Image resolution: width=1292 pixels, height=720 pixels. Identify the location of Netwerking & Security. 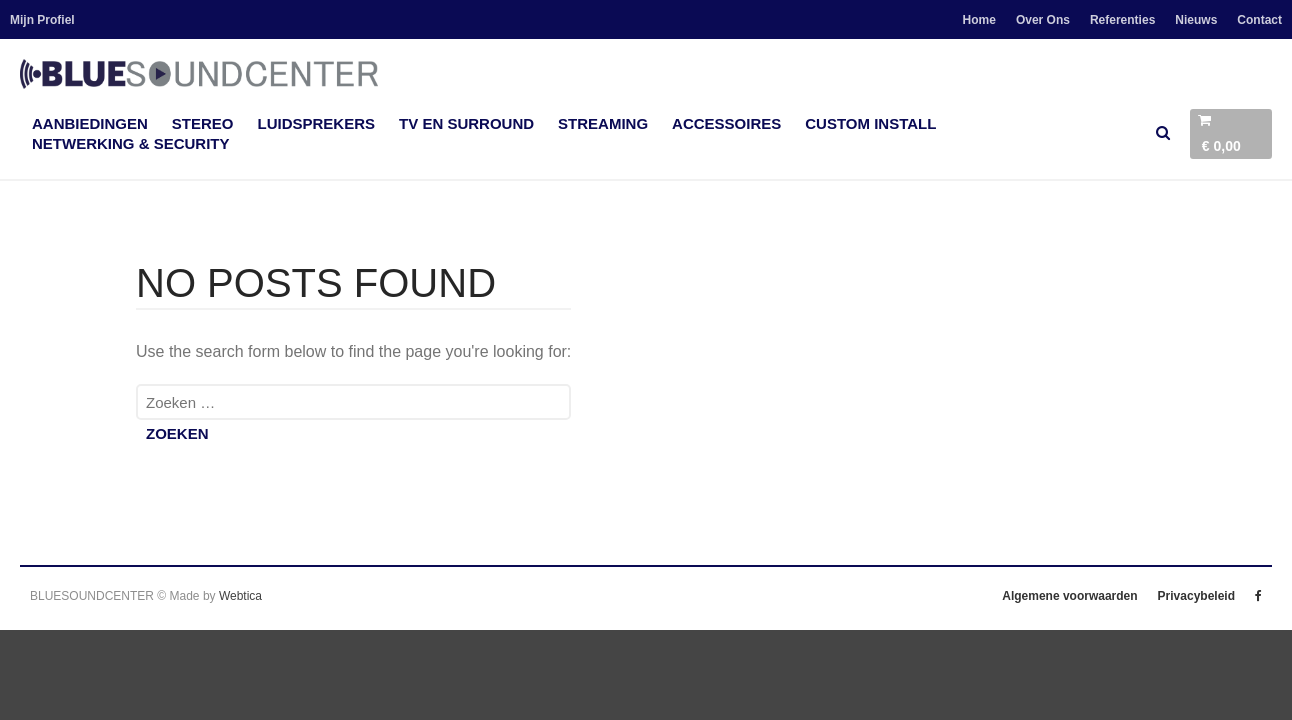
(131, 143).